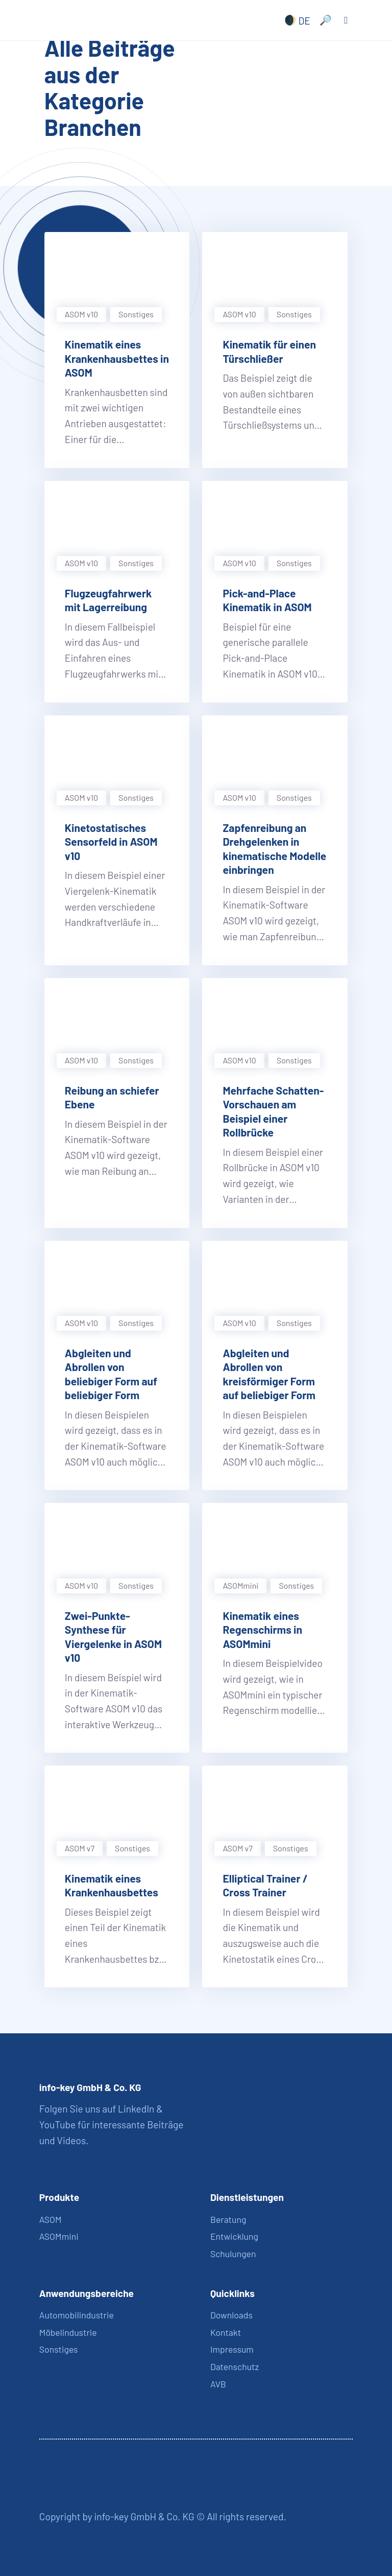 This screenshot has width=392, height=2576. Describe the element at coordinates (232, 2349) in the screenshot. I see `Impressum` at that location.